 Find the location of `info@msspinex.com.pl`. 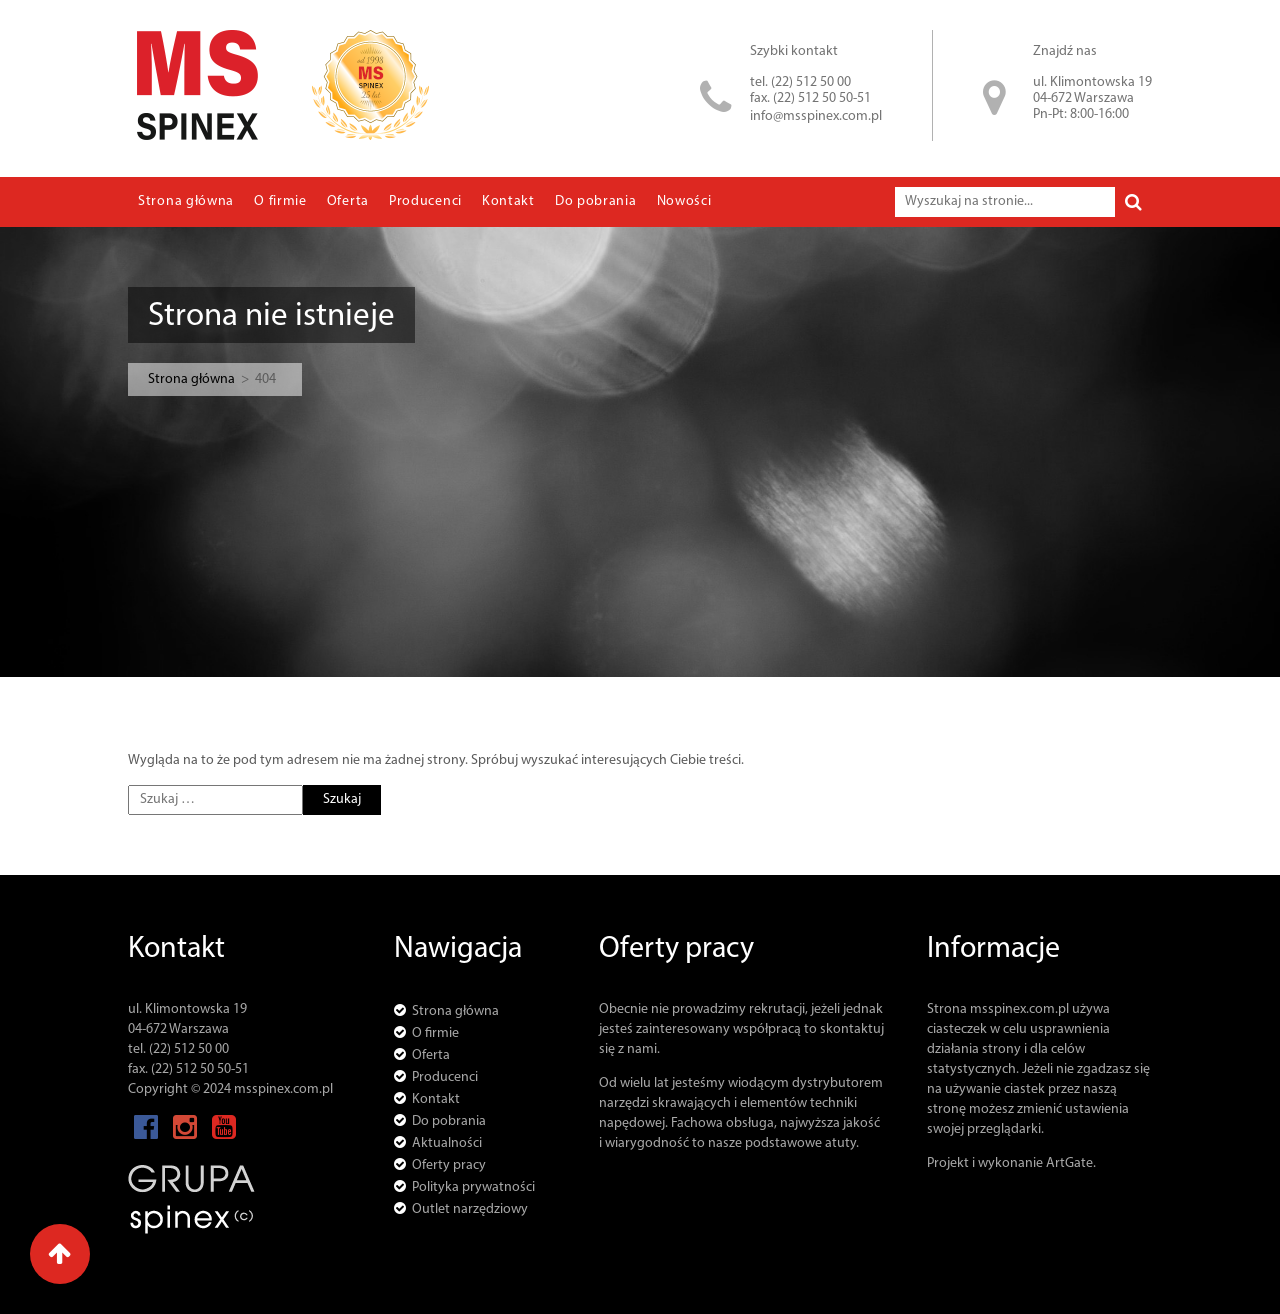

info@msspinex.com.pl is located at coordinates (816, 116).